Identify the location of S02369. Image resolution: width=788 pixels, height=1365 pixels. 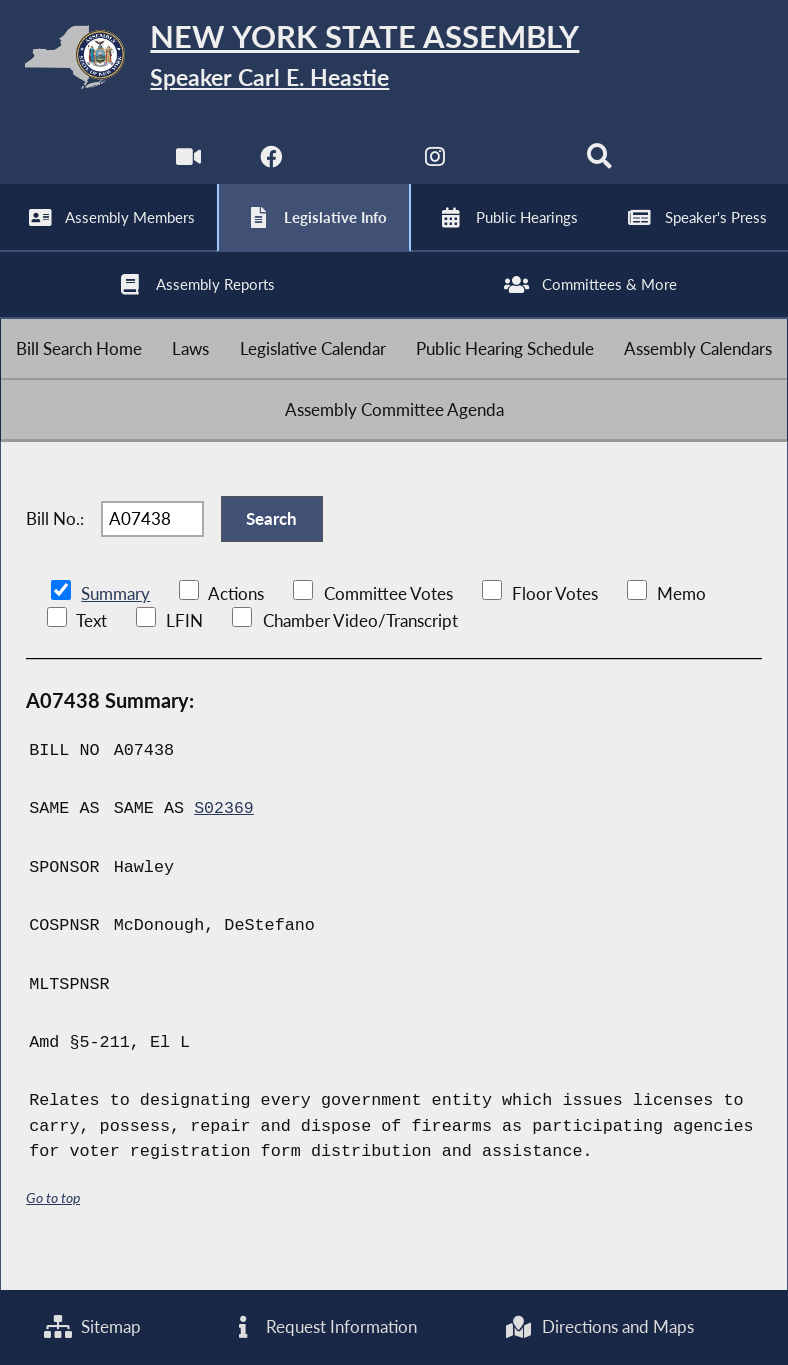
(224, 839).